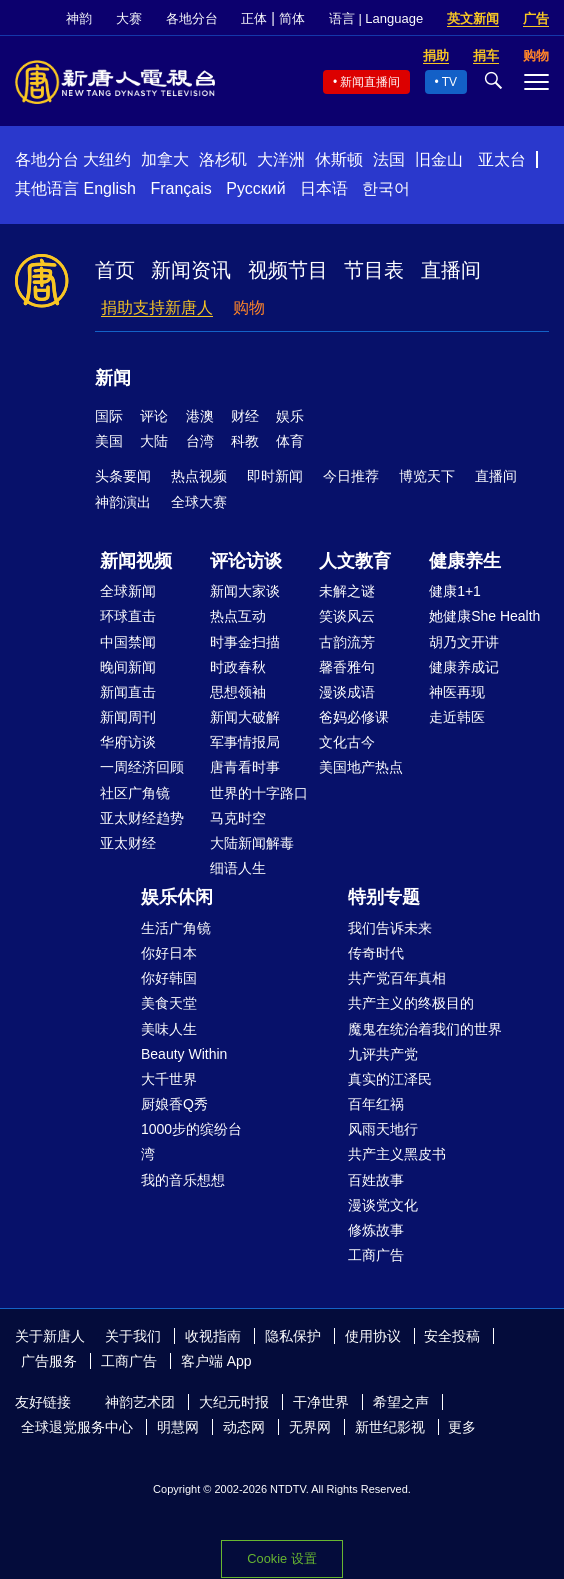 The width and height of the screenshot is (564, 1579). Describe the element at coordinates (355, 561) in the screenshot. I see `人文教育` at that location.